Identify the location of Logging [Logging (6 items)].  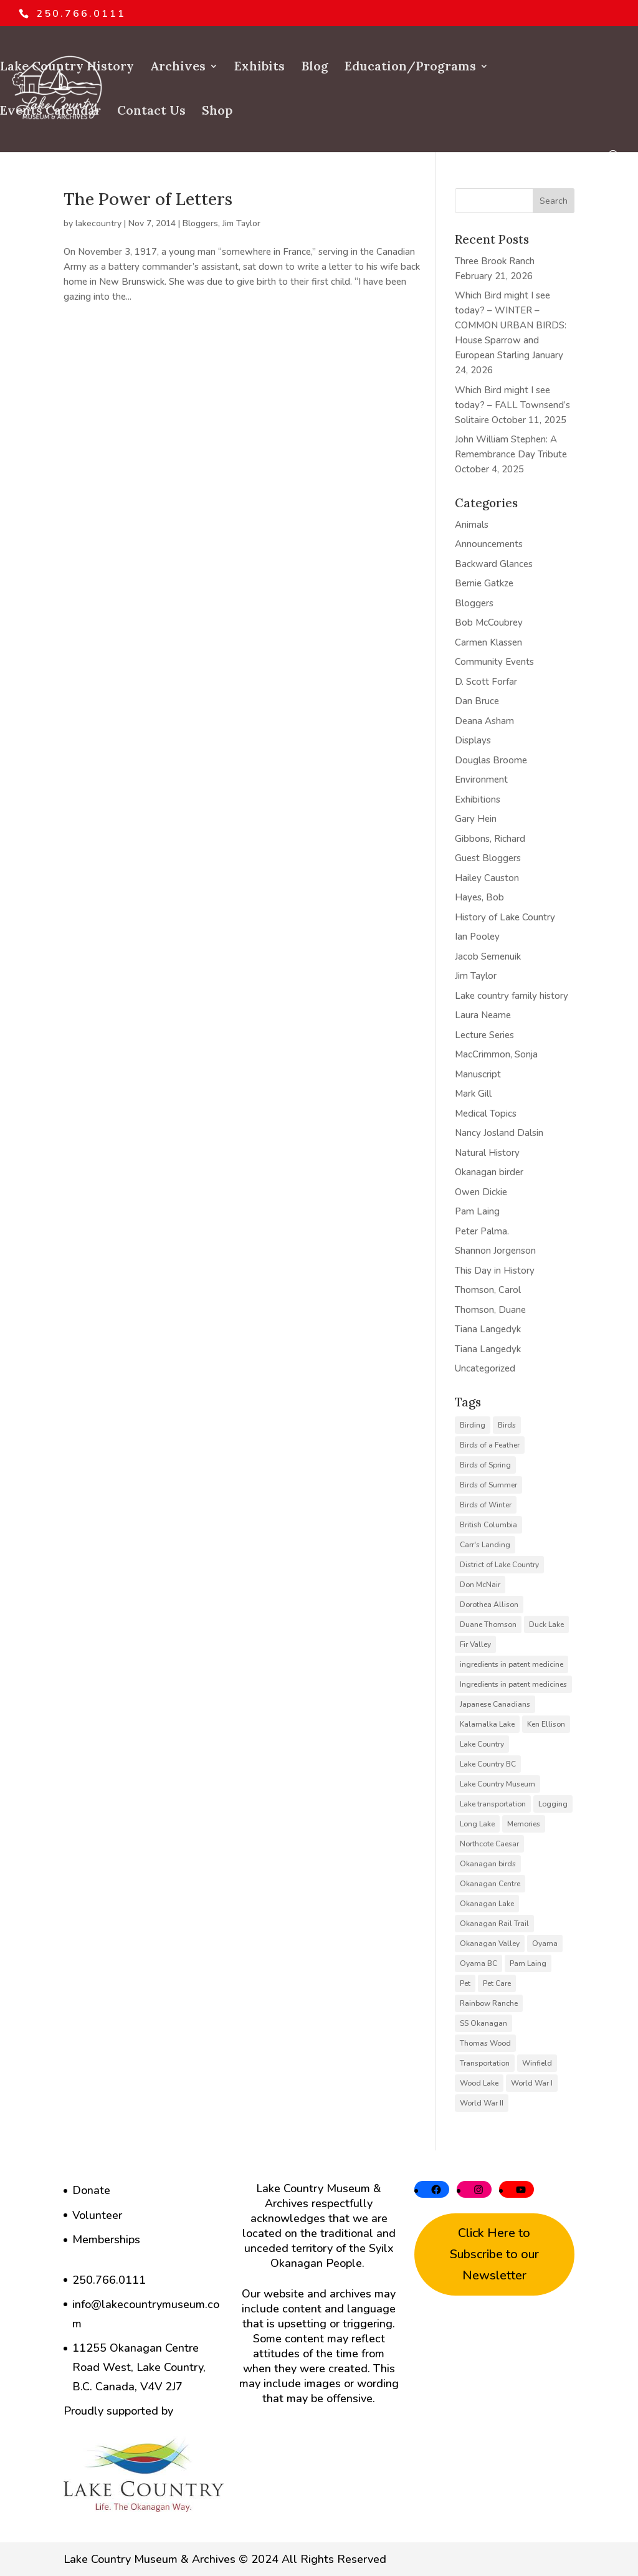
(553, 1804).